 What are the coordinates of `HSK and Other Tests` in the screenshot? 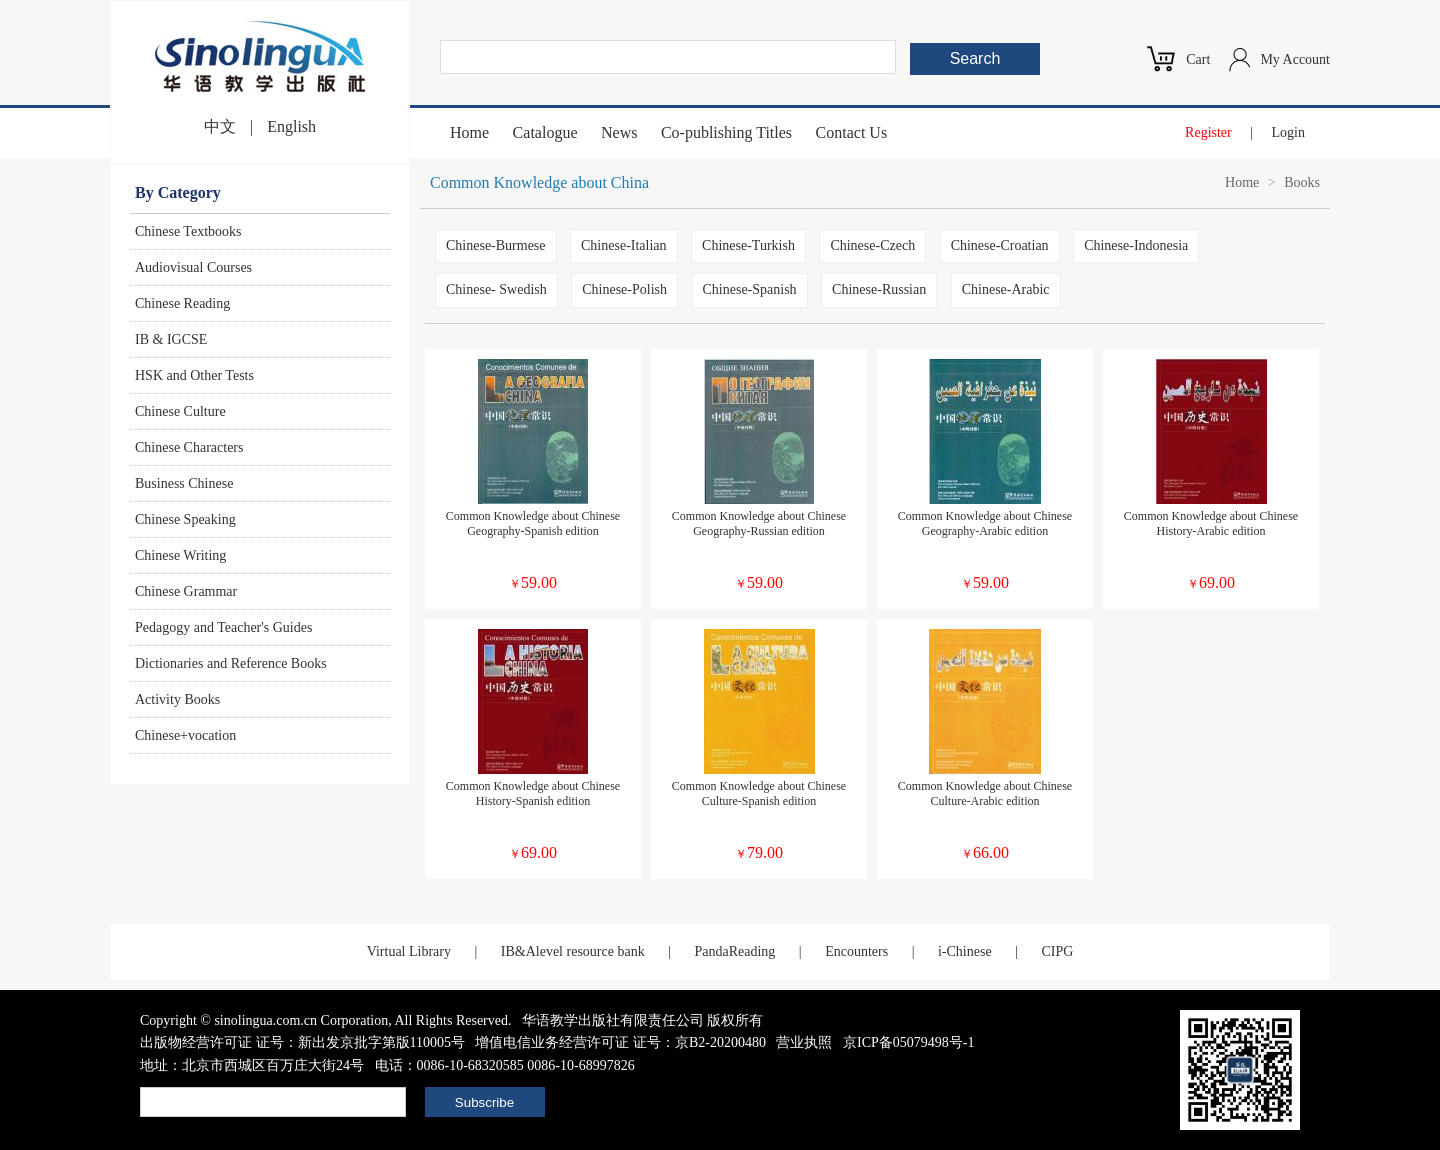 It's located at (194, 375).